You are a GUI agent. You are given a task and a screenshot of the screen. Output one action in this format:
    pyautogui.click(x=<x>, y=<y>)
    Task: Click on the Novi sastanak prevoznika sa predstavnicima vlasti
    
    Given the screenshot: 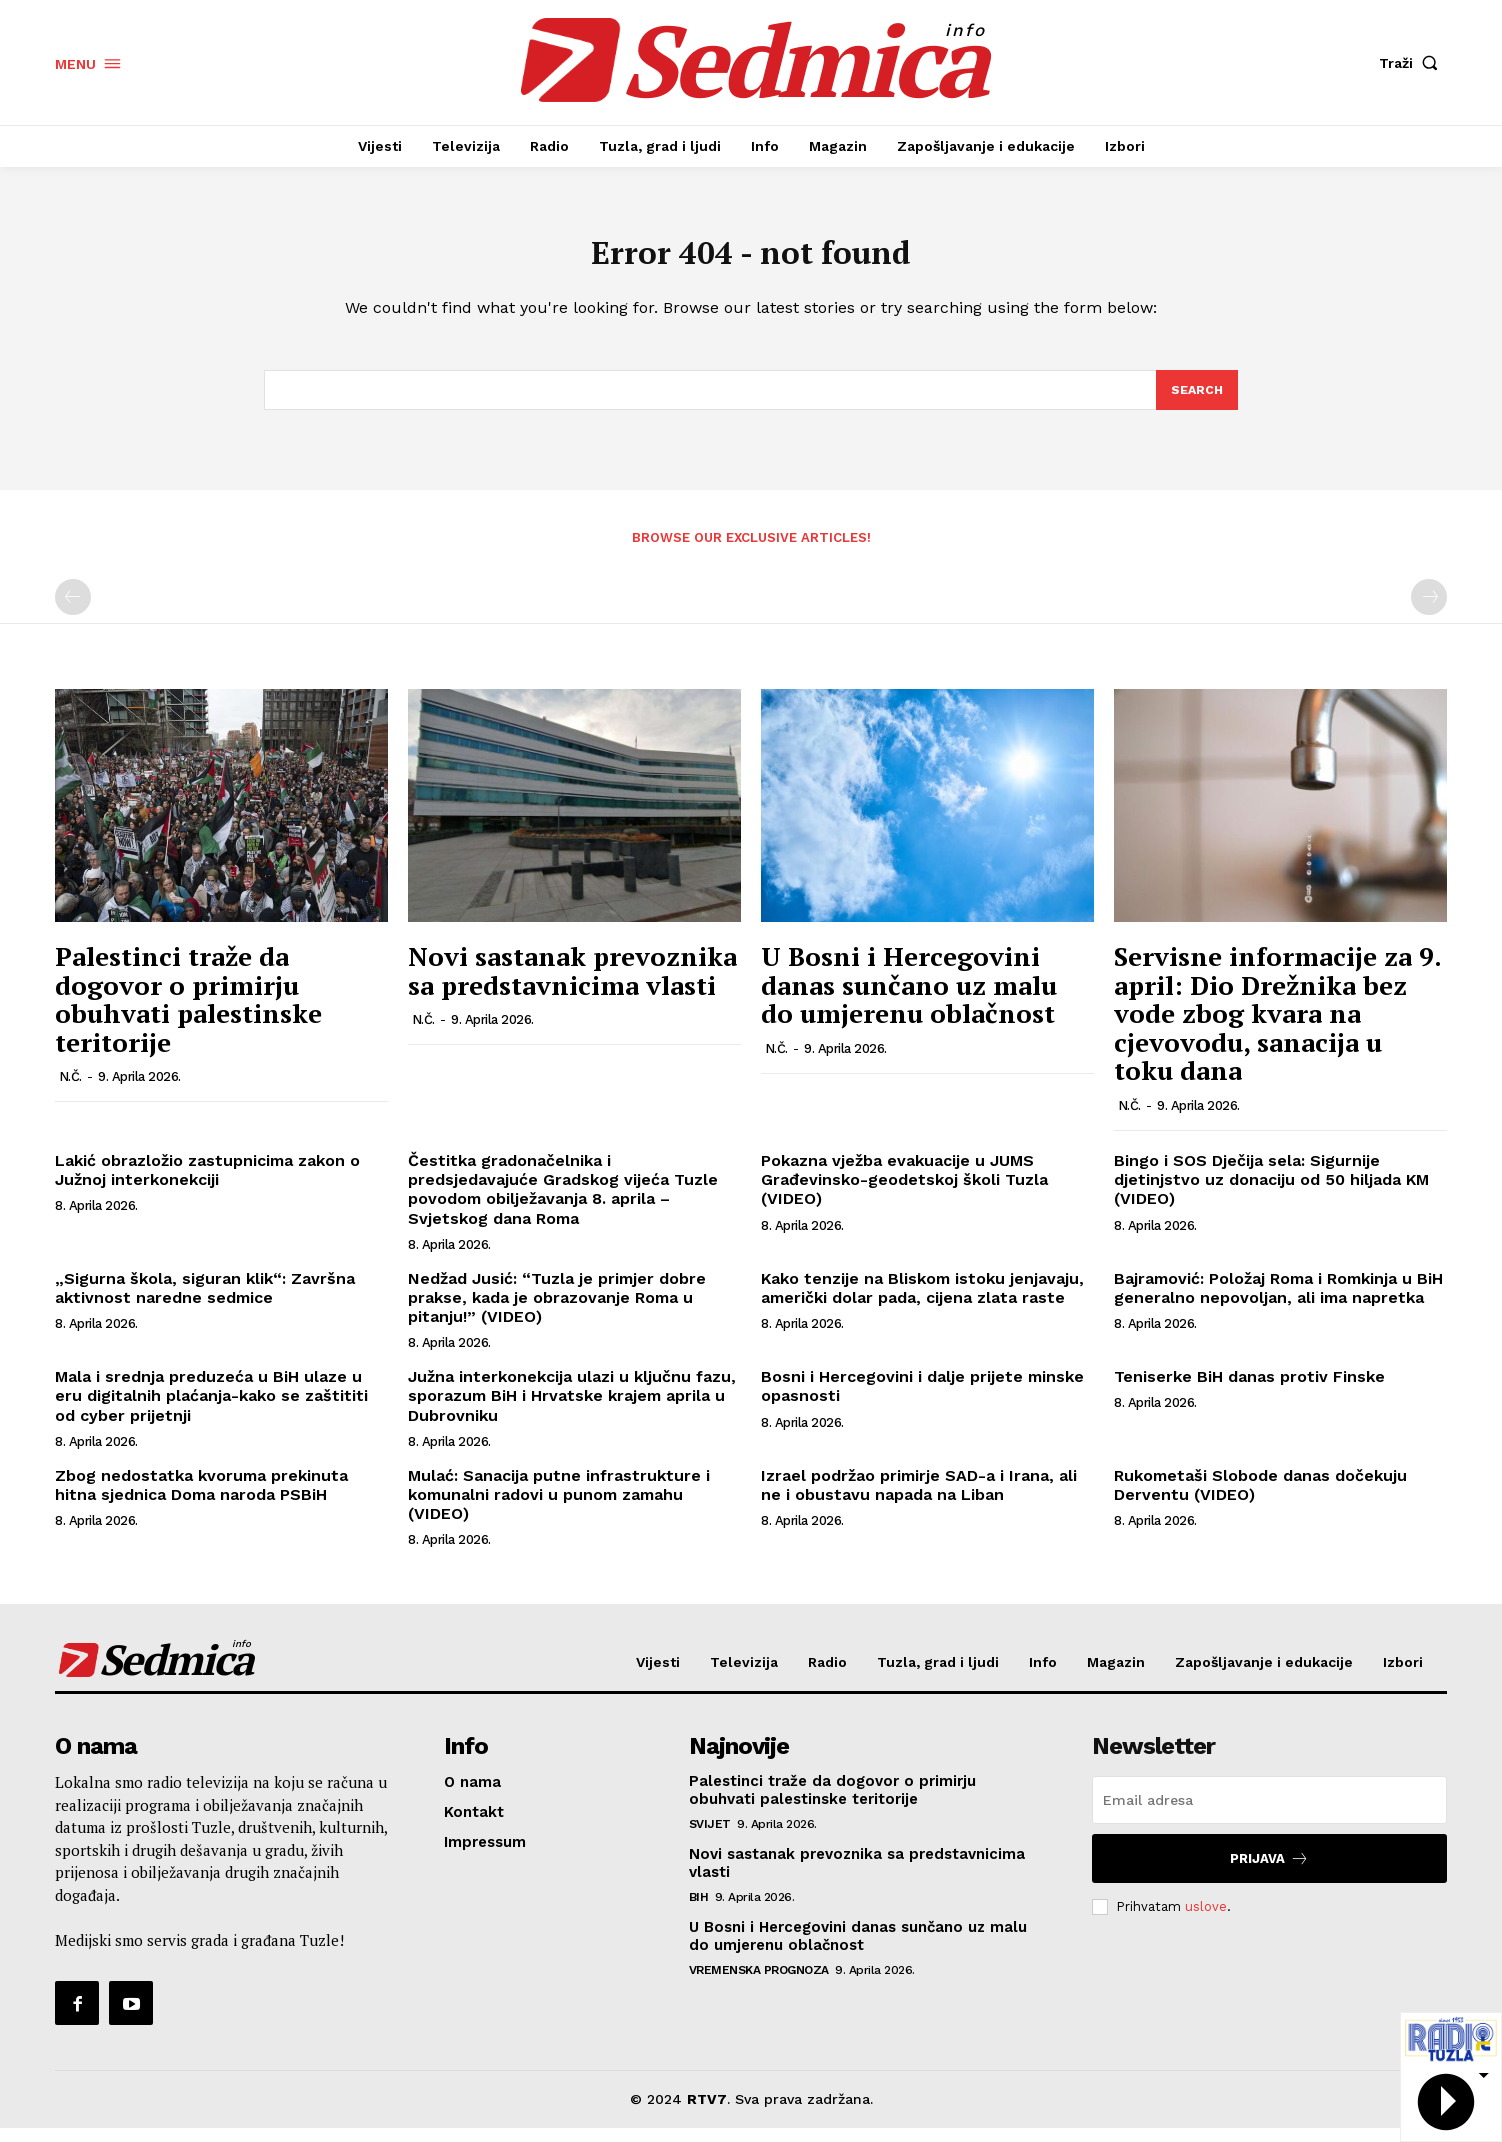 What is the action you would take?
    pyautogui.click(x=572, y=984)
    